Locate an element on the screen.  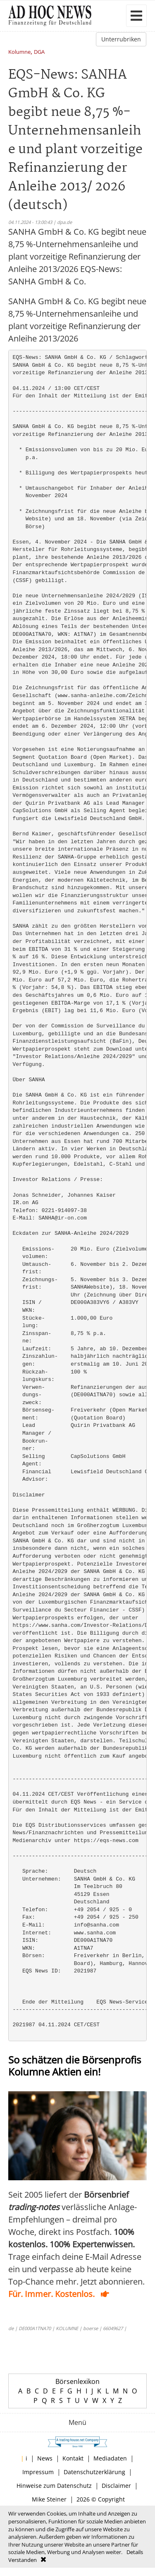
Börsenlexikon is located at coordinates (77, 2381).